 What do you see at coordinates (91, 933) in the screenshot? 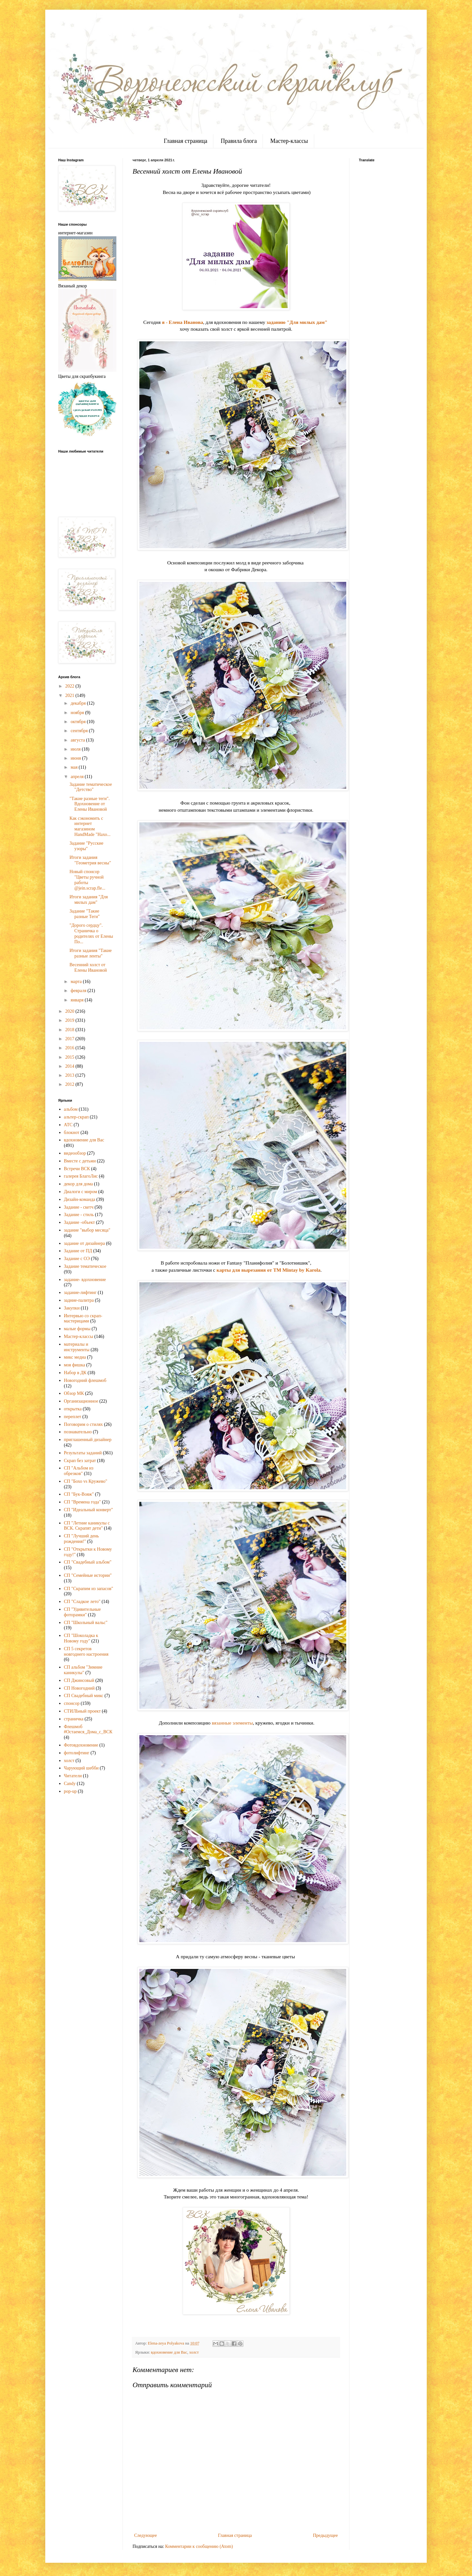
I see `"Дорого сердцу". Страничка о родителях от Елены По...` at bounding box center [91, 933].